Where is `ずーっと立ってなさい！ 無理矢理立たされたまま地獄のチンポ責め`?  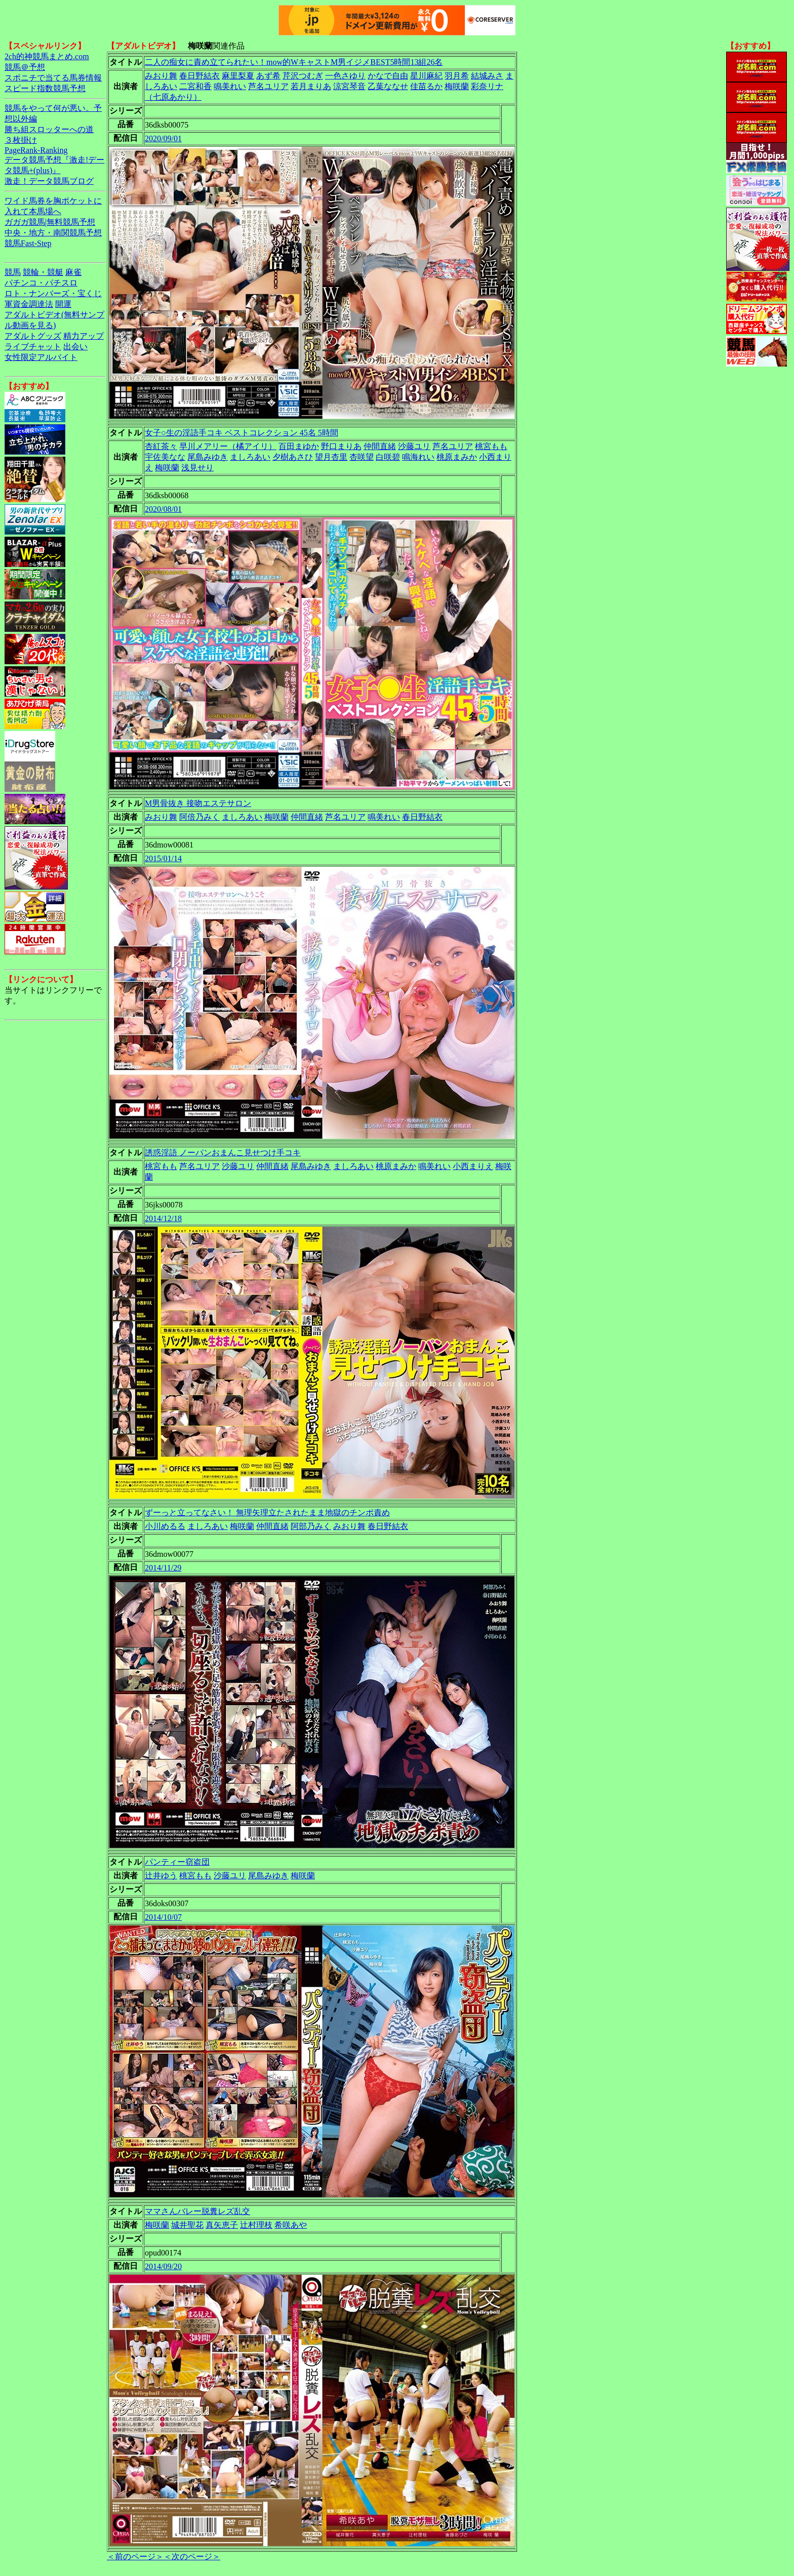
ずーっと立ってなさい！ 無理矢理立たされたまま地獄のチンポ責め is located at coordinates (267, 1512).